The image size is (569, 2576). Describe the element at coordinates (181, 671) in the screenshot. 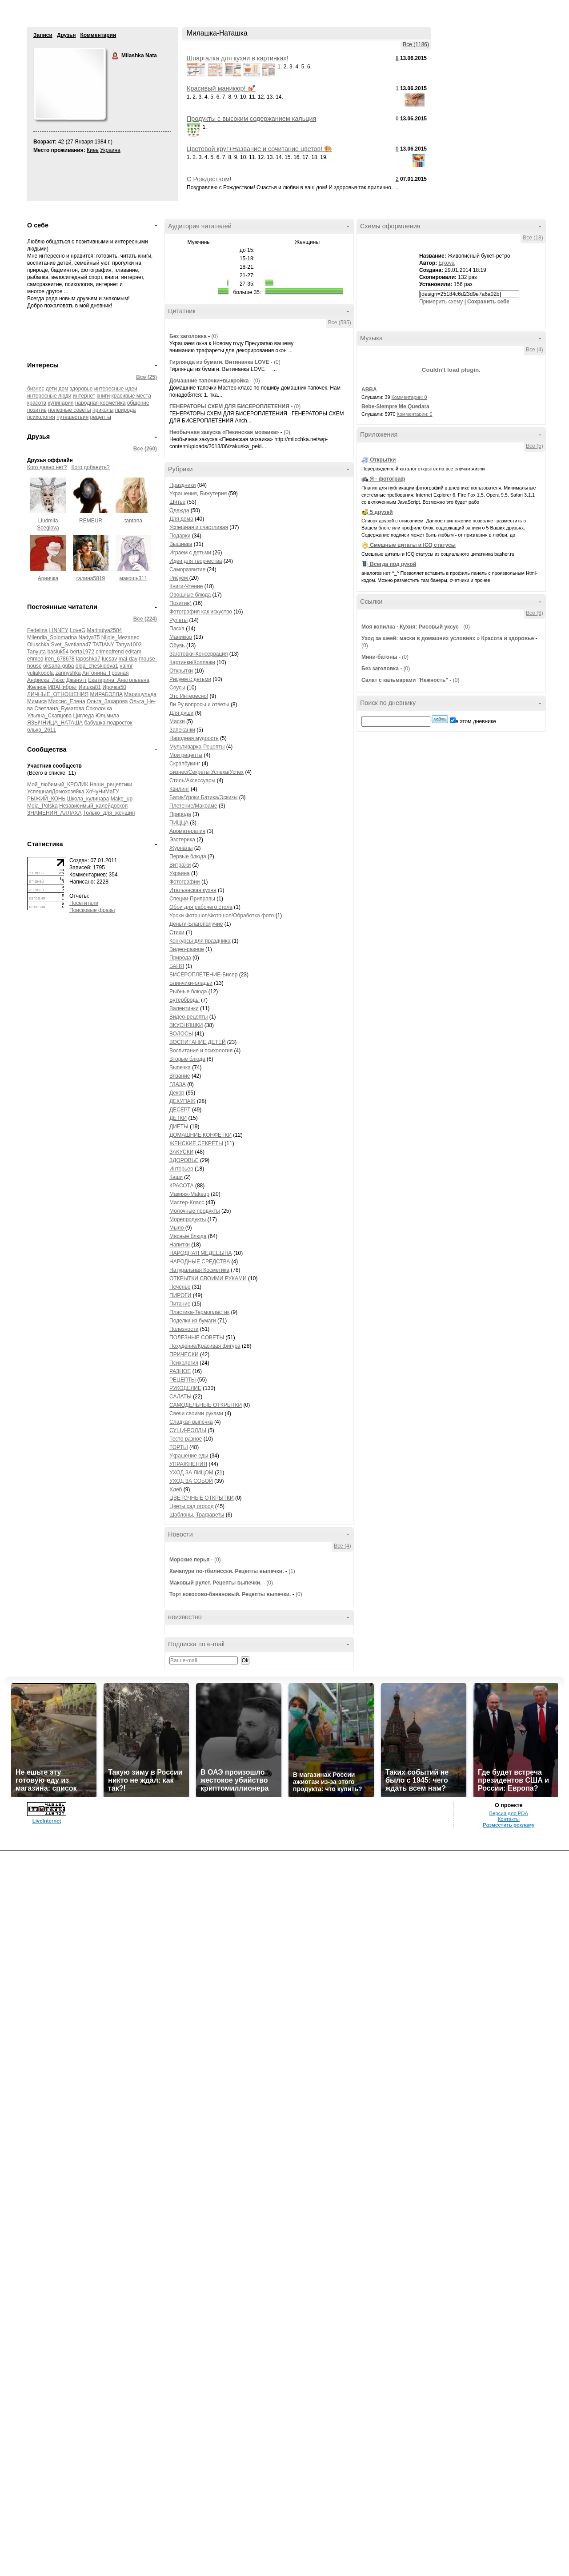

I see `Открытки` at that location.